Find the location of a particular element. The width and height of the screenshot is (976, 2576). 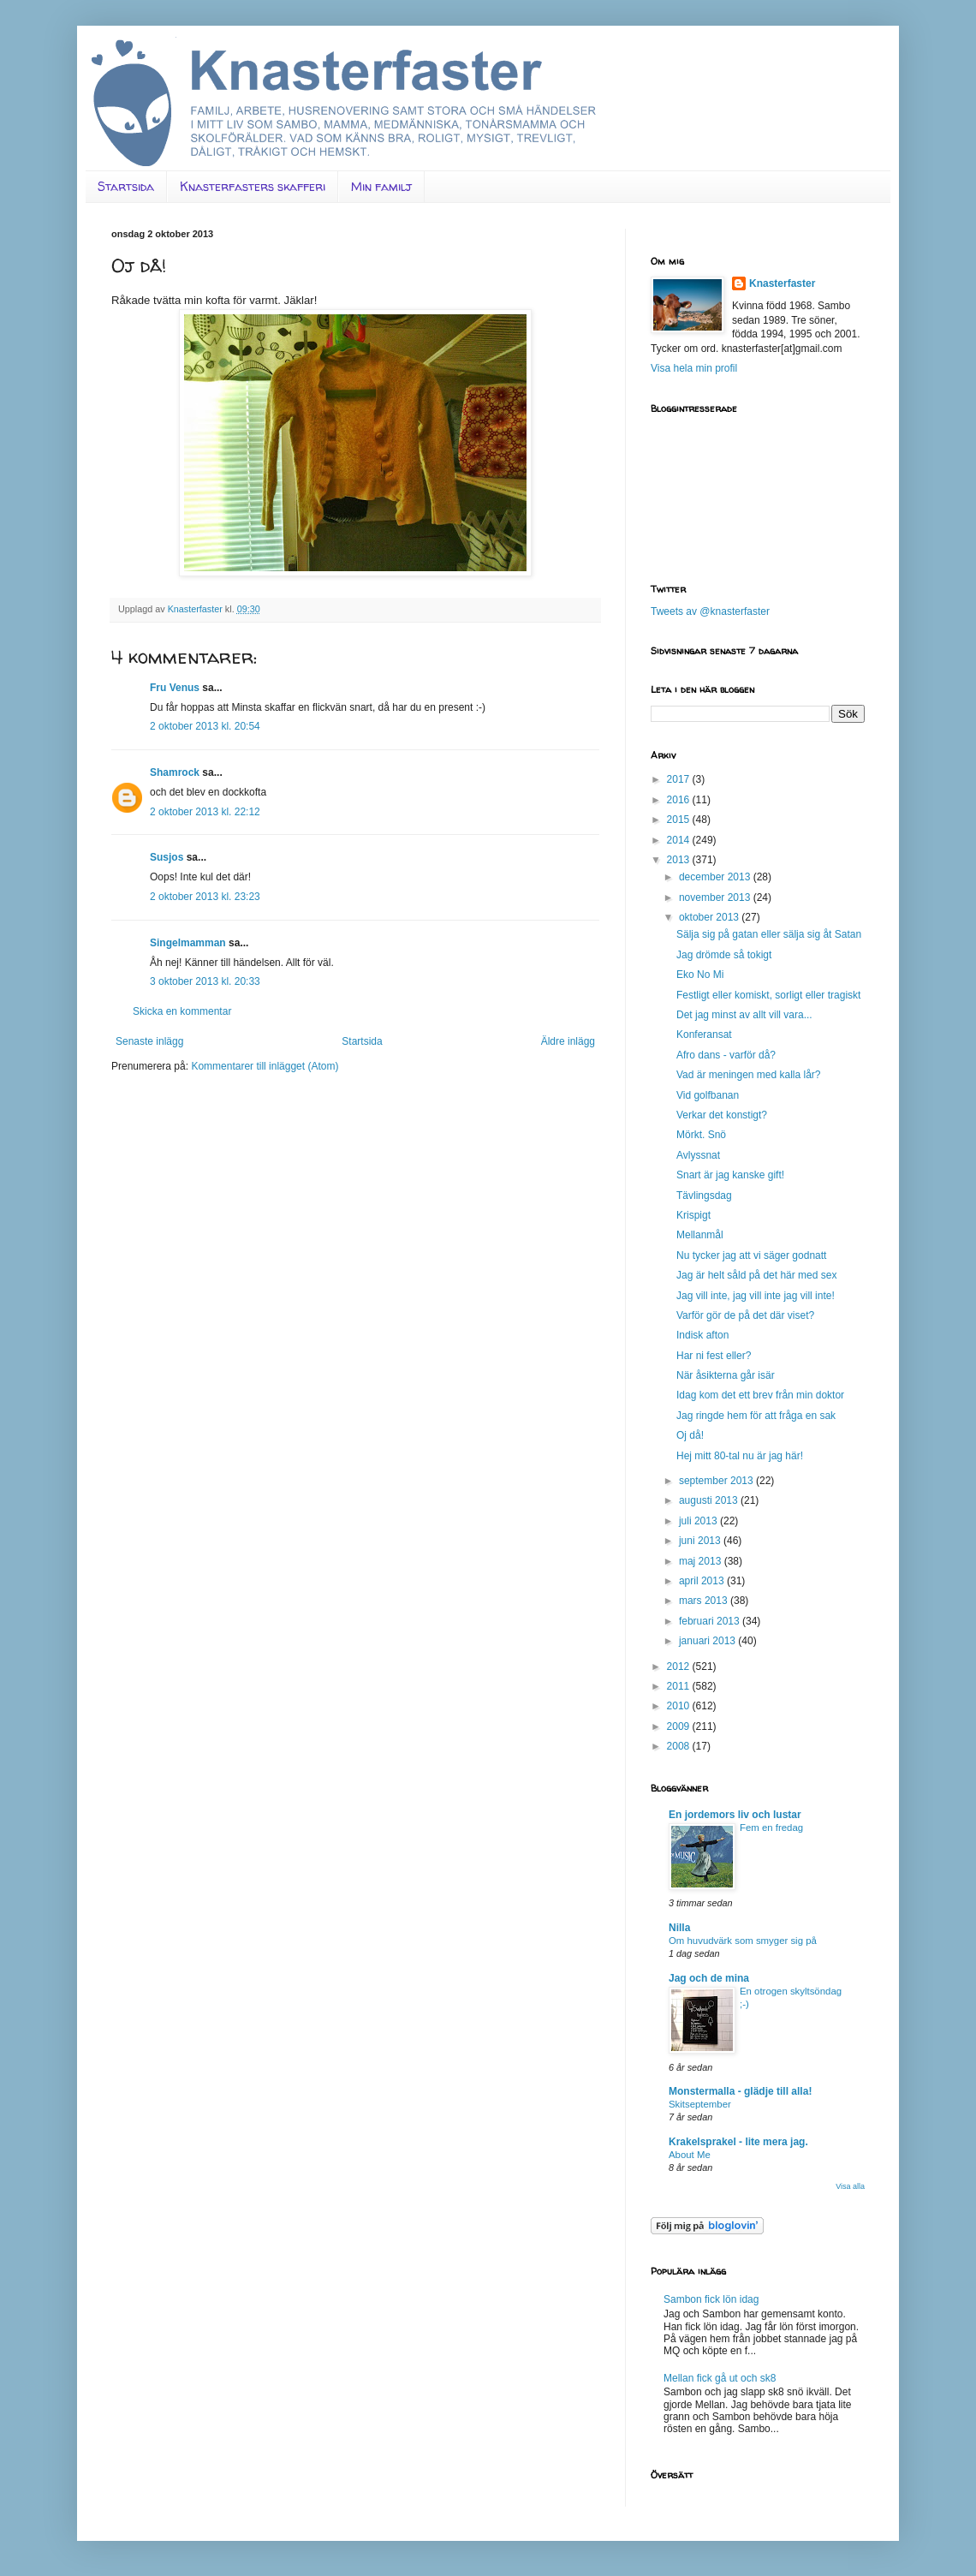

Verkar det konstigt? is located at coordinates (721, 1115).